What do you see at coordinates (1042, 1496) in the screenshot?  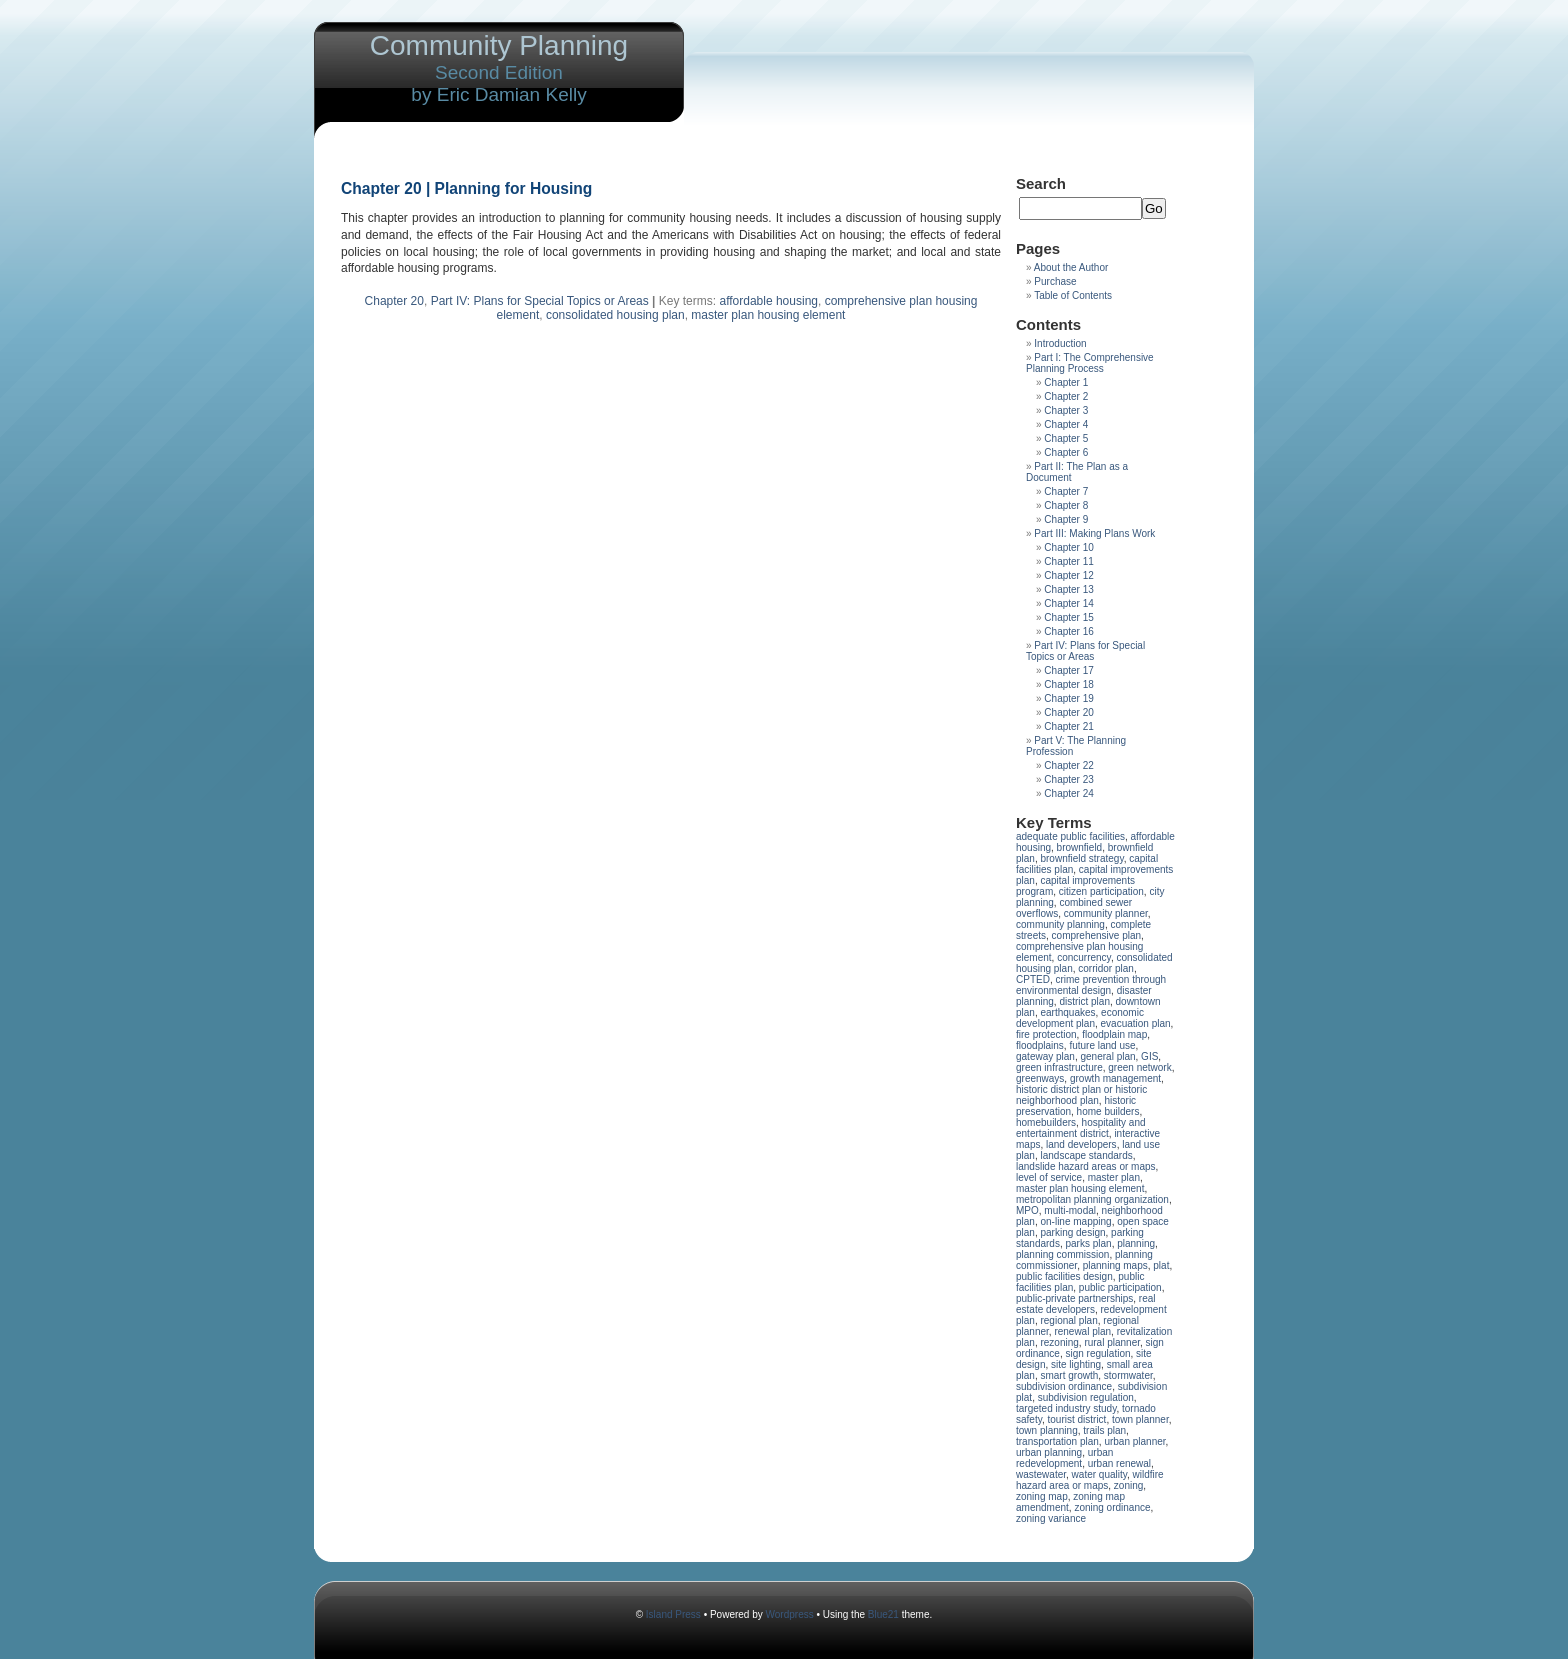 I see `zoning map` at bounding box center [1042, 1496].